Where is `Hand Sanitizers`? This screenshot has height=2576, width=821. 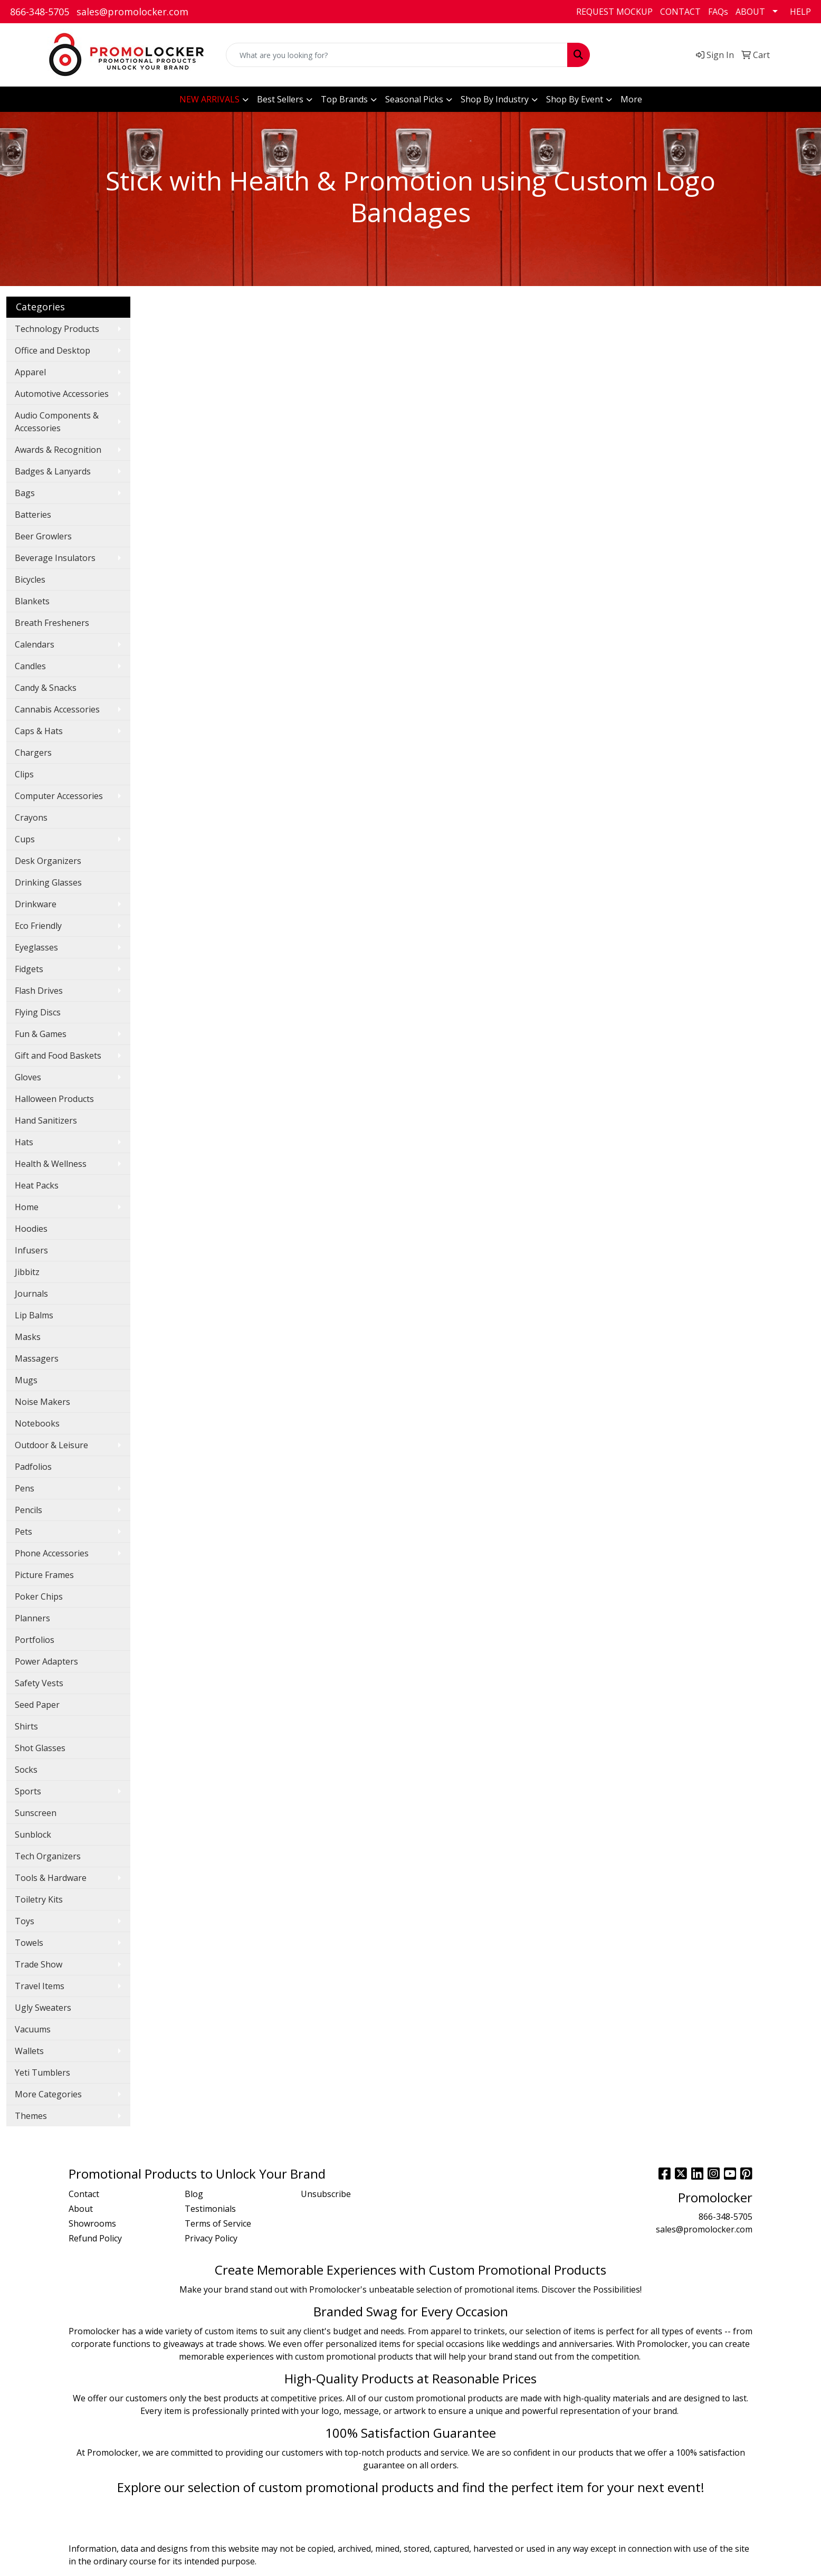
Hand Sanitizers is located at coordinates (46, 1120).